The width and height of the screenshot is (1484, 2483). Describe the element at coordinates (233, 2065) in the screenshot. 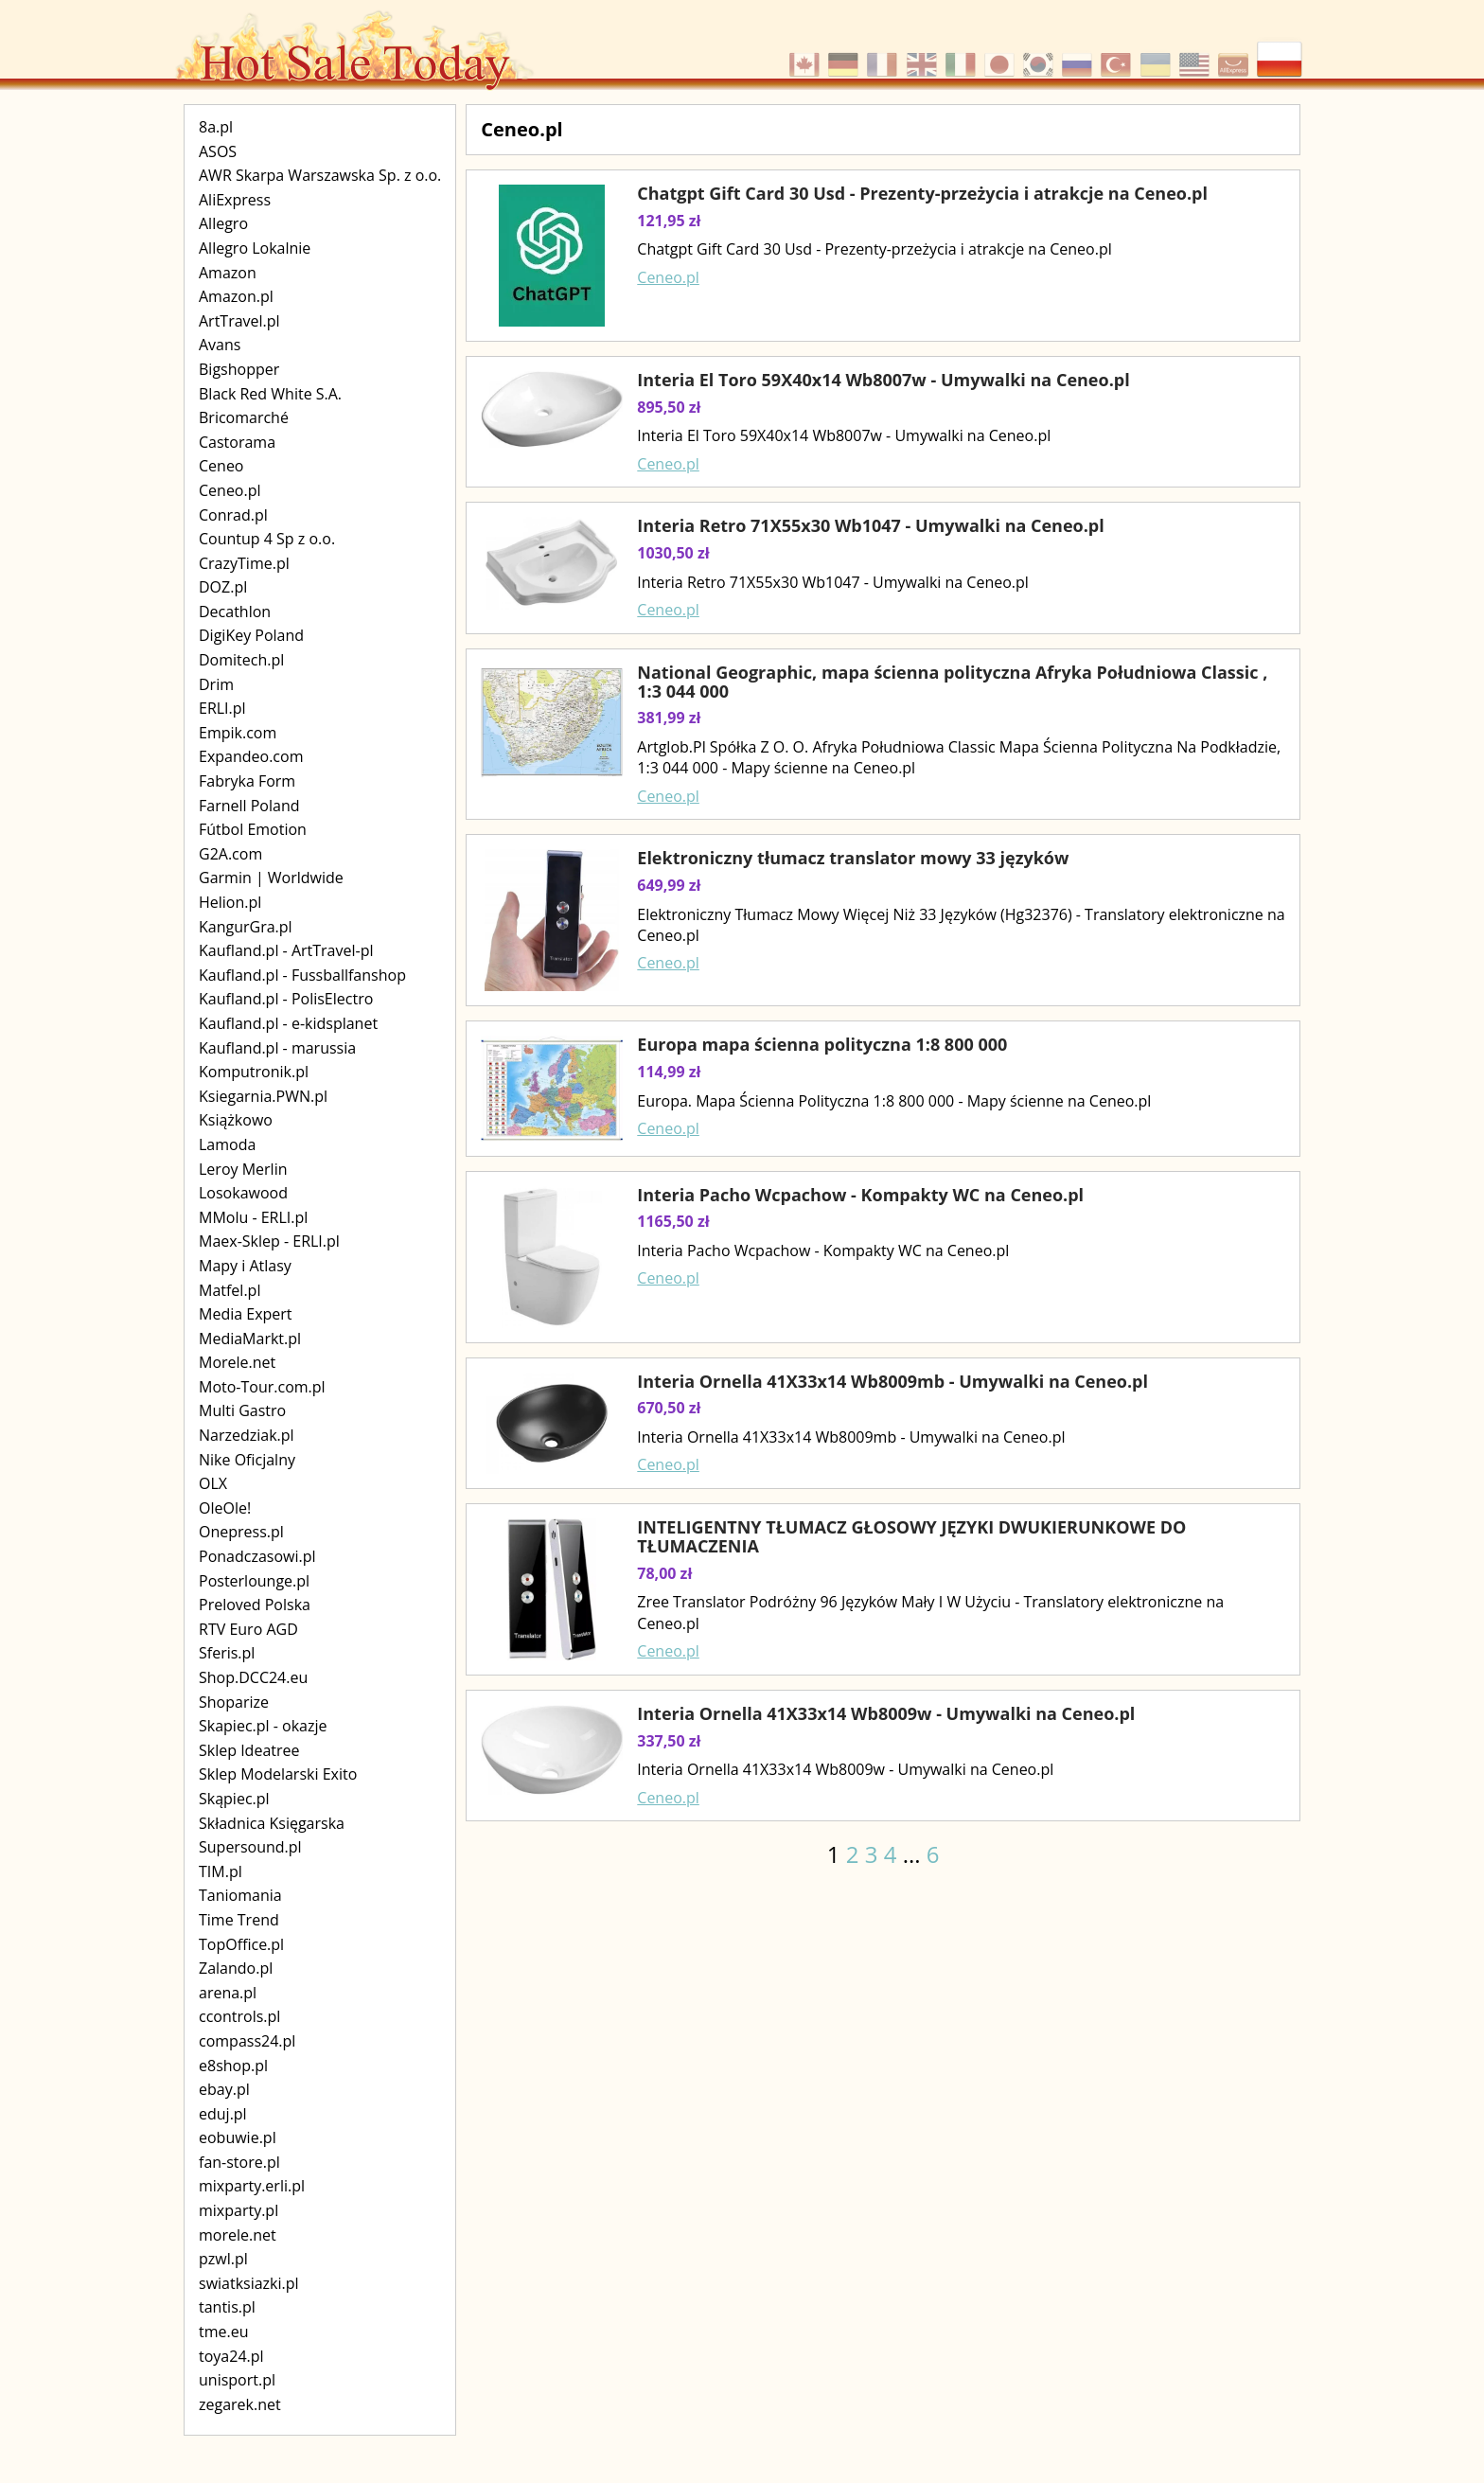

I see `e8shop.pl` at that location.